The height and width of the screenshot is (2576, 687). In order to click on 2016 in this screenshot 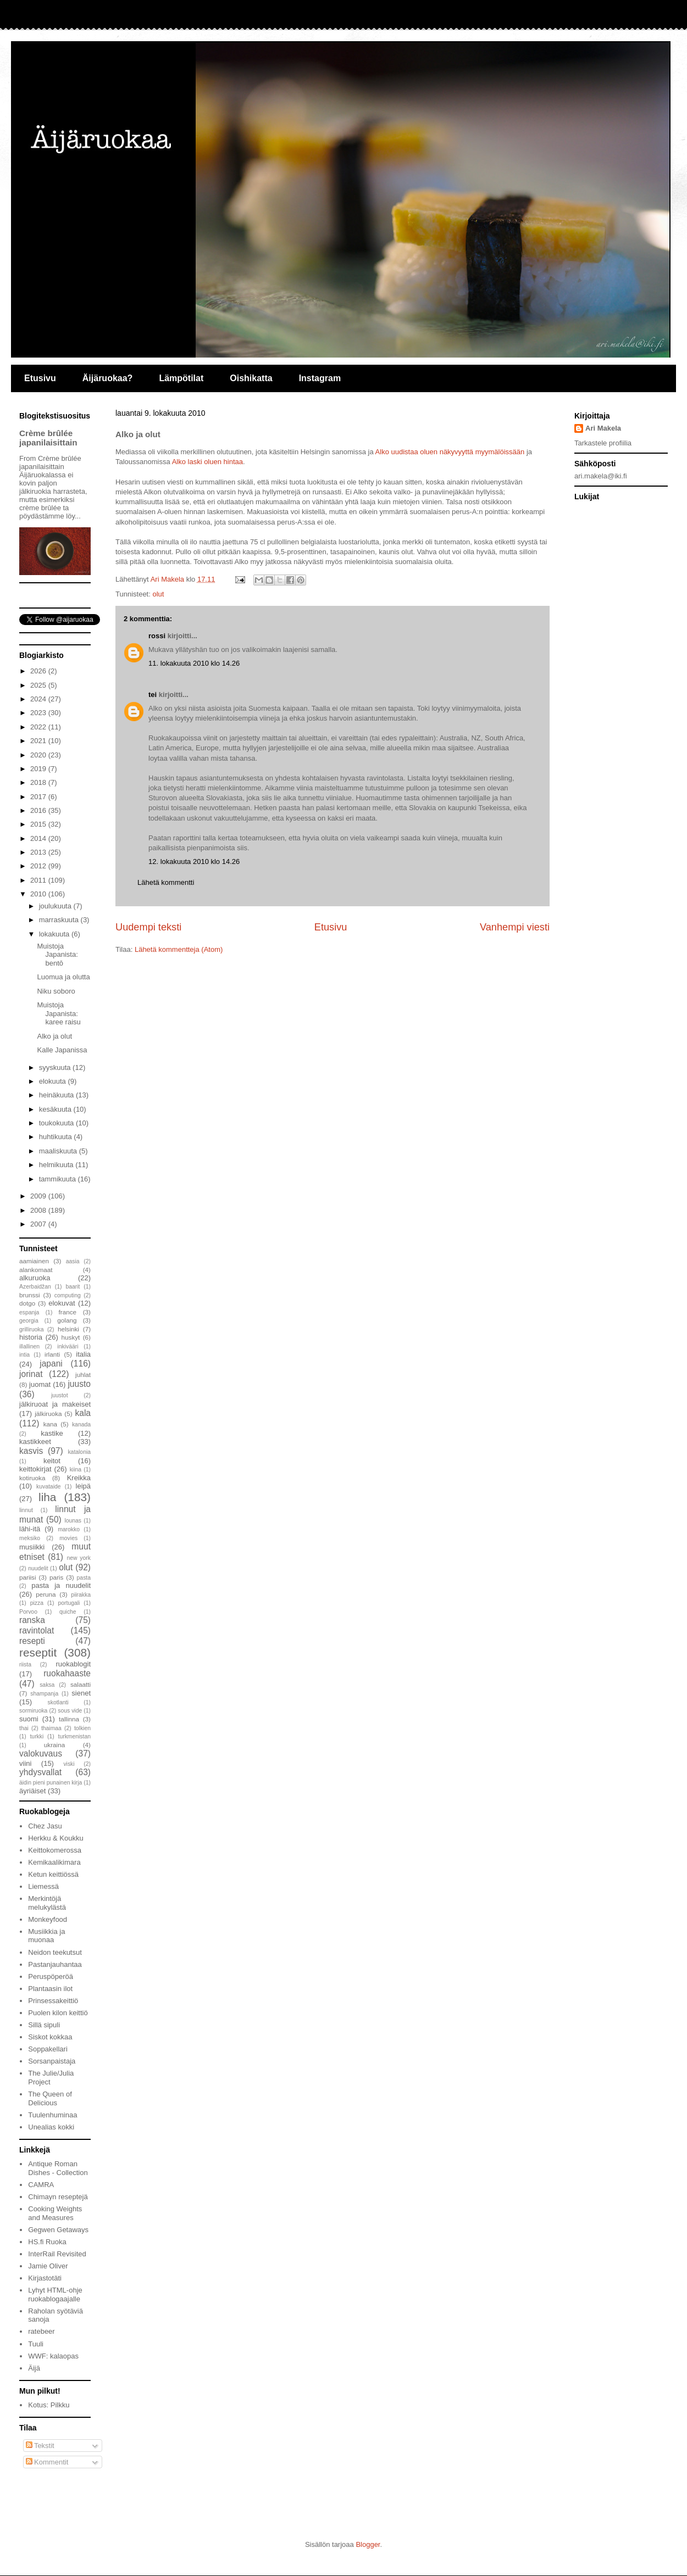, I will do `click(39, 810)`.